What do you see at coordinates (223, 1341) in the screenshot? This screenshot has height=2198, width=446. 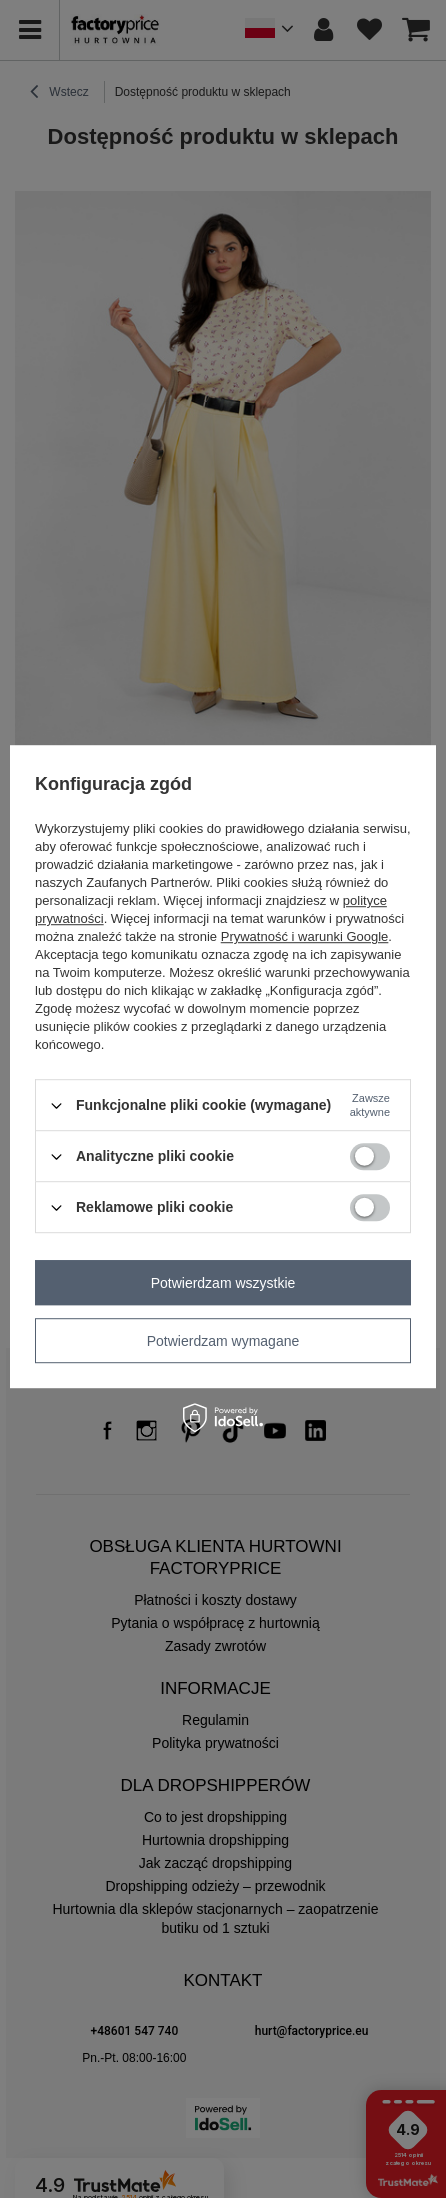 I see `Potwierdzam wymagane` at bounding box center [223, 1341].